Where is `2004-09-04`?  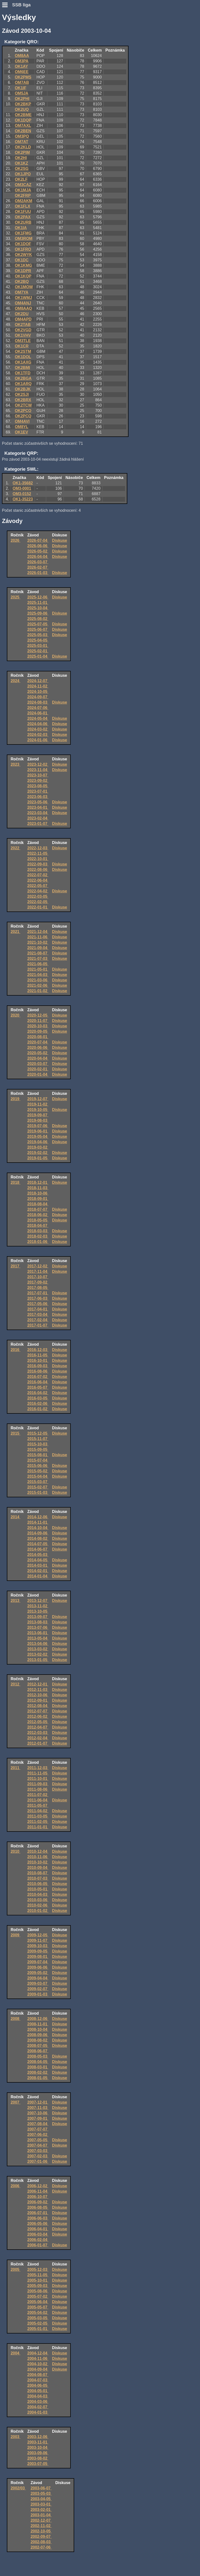
2004-09-04 is located at coordinates (37, 2369).